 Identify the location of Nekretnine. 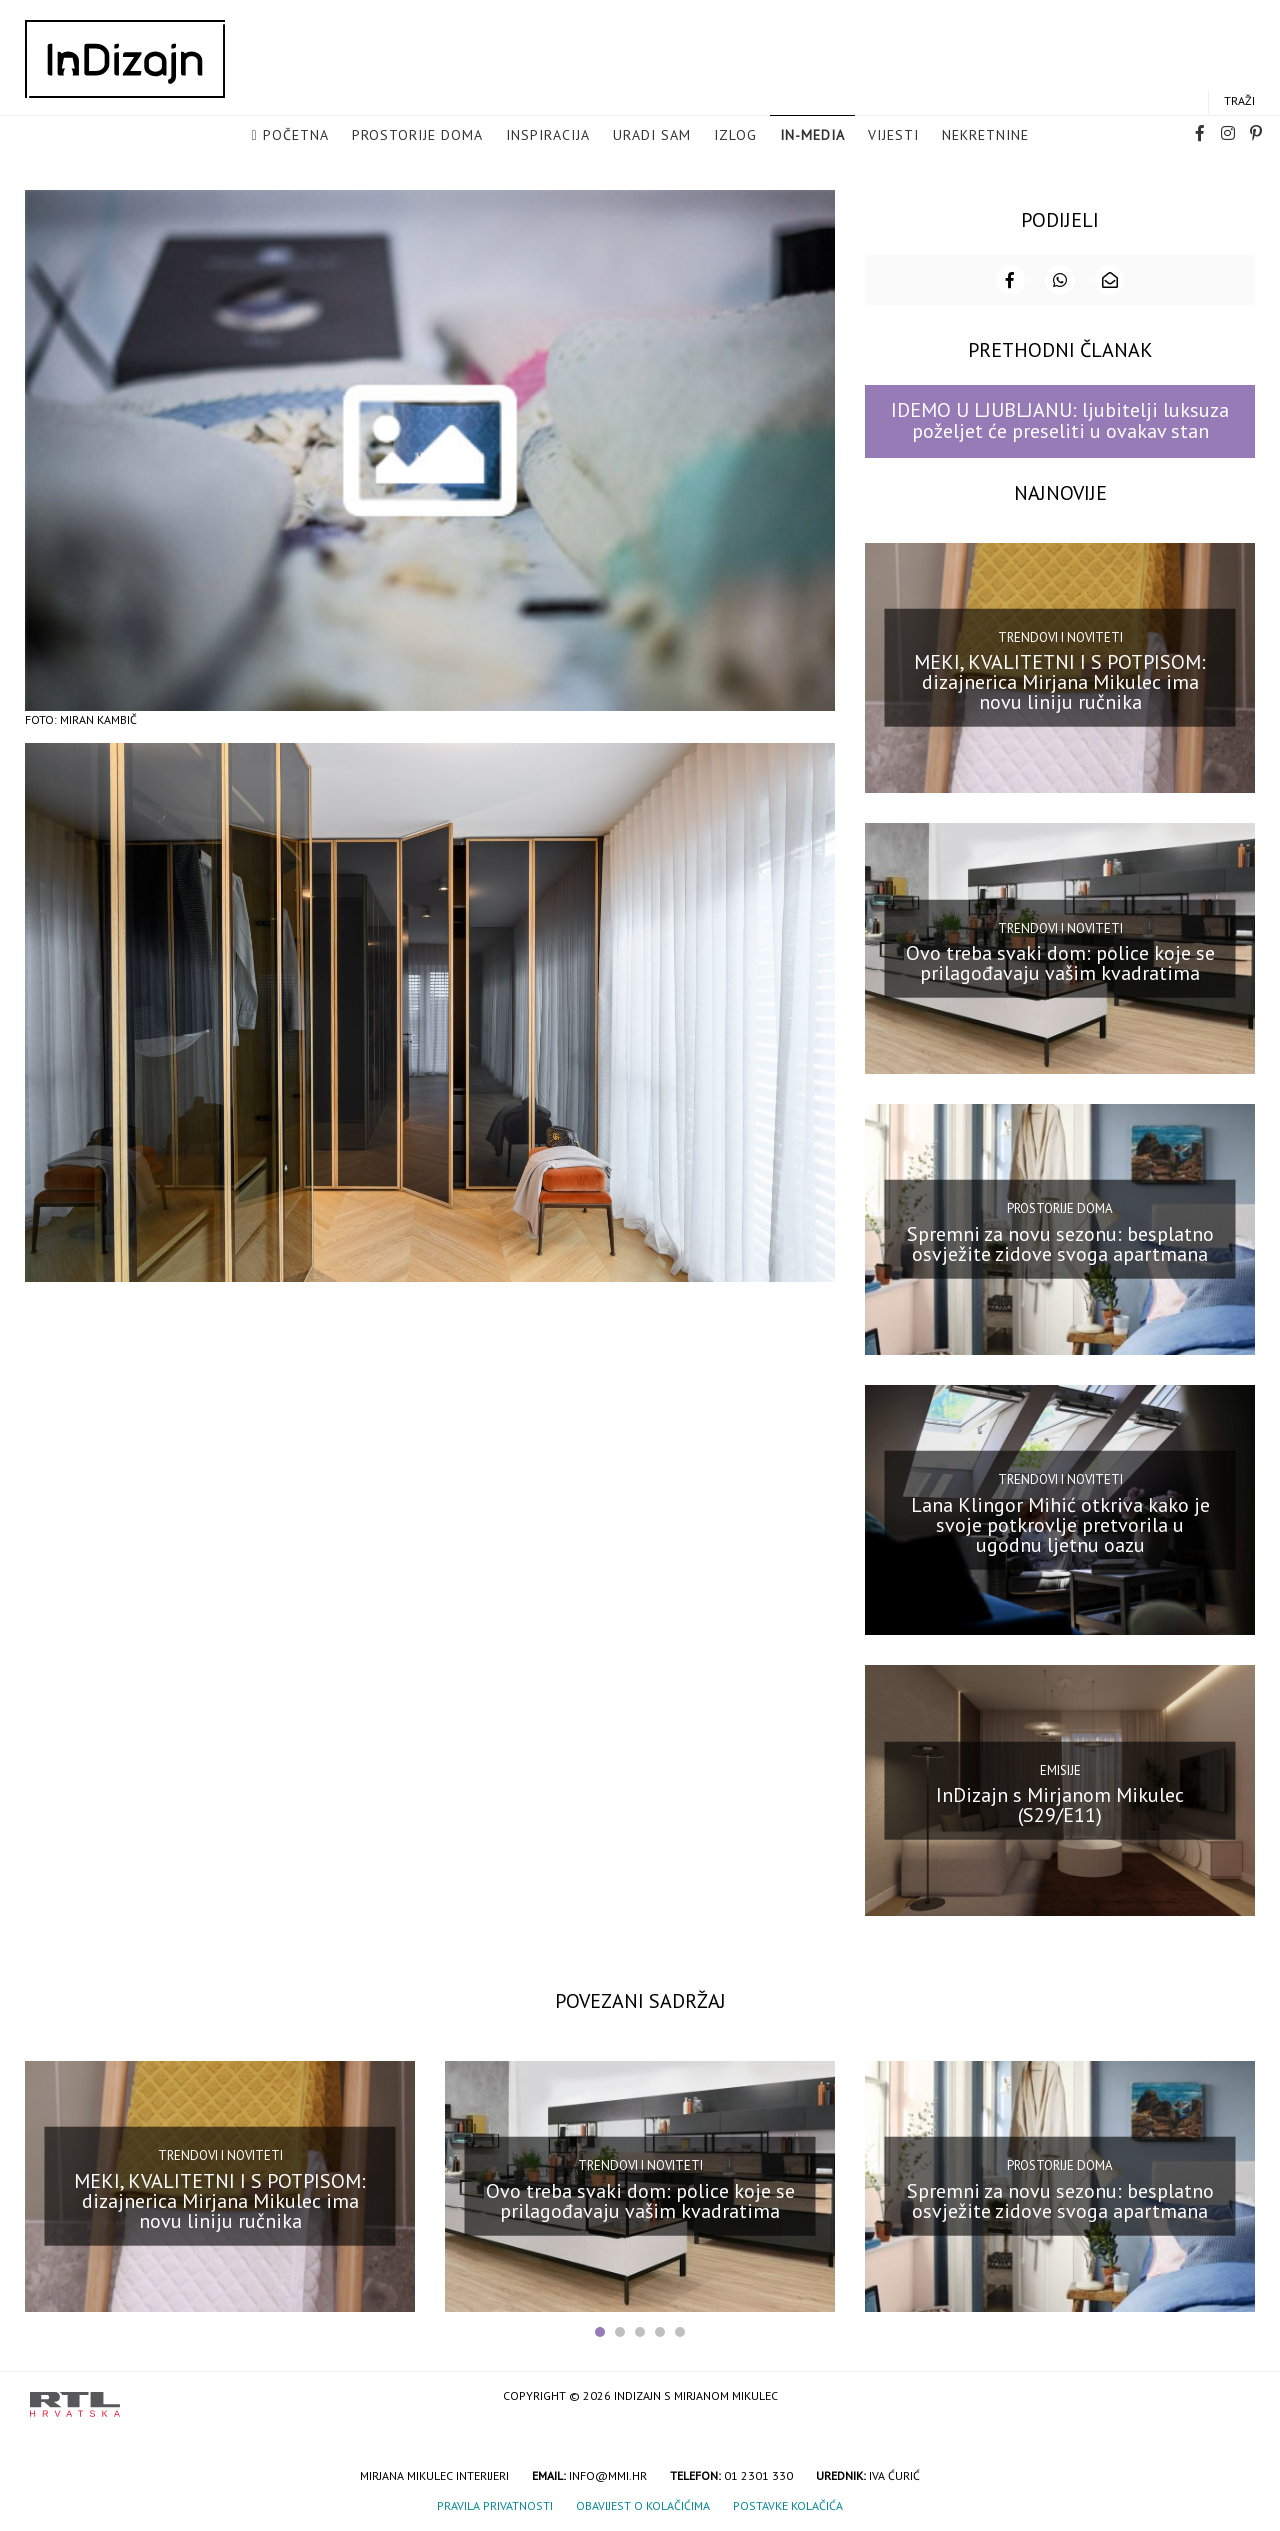
(985, 136).